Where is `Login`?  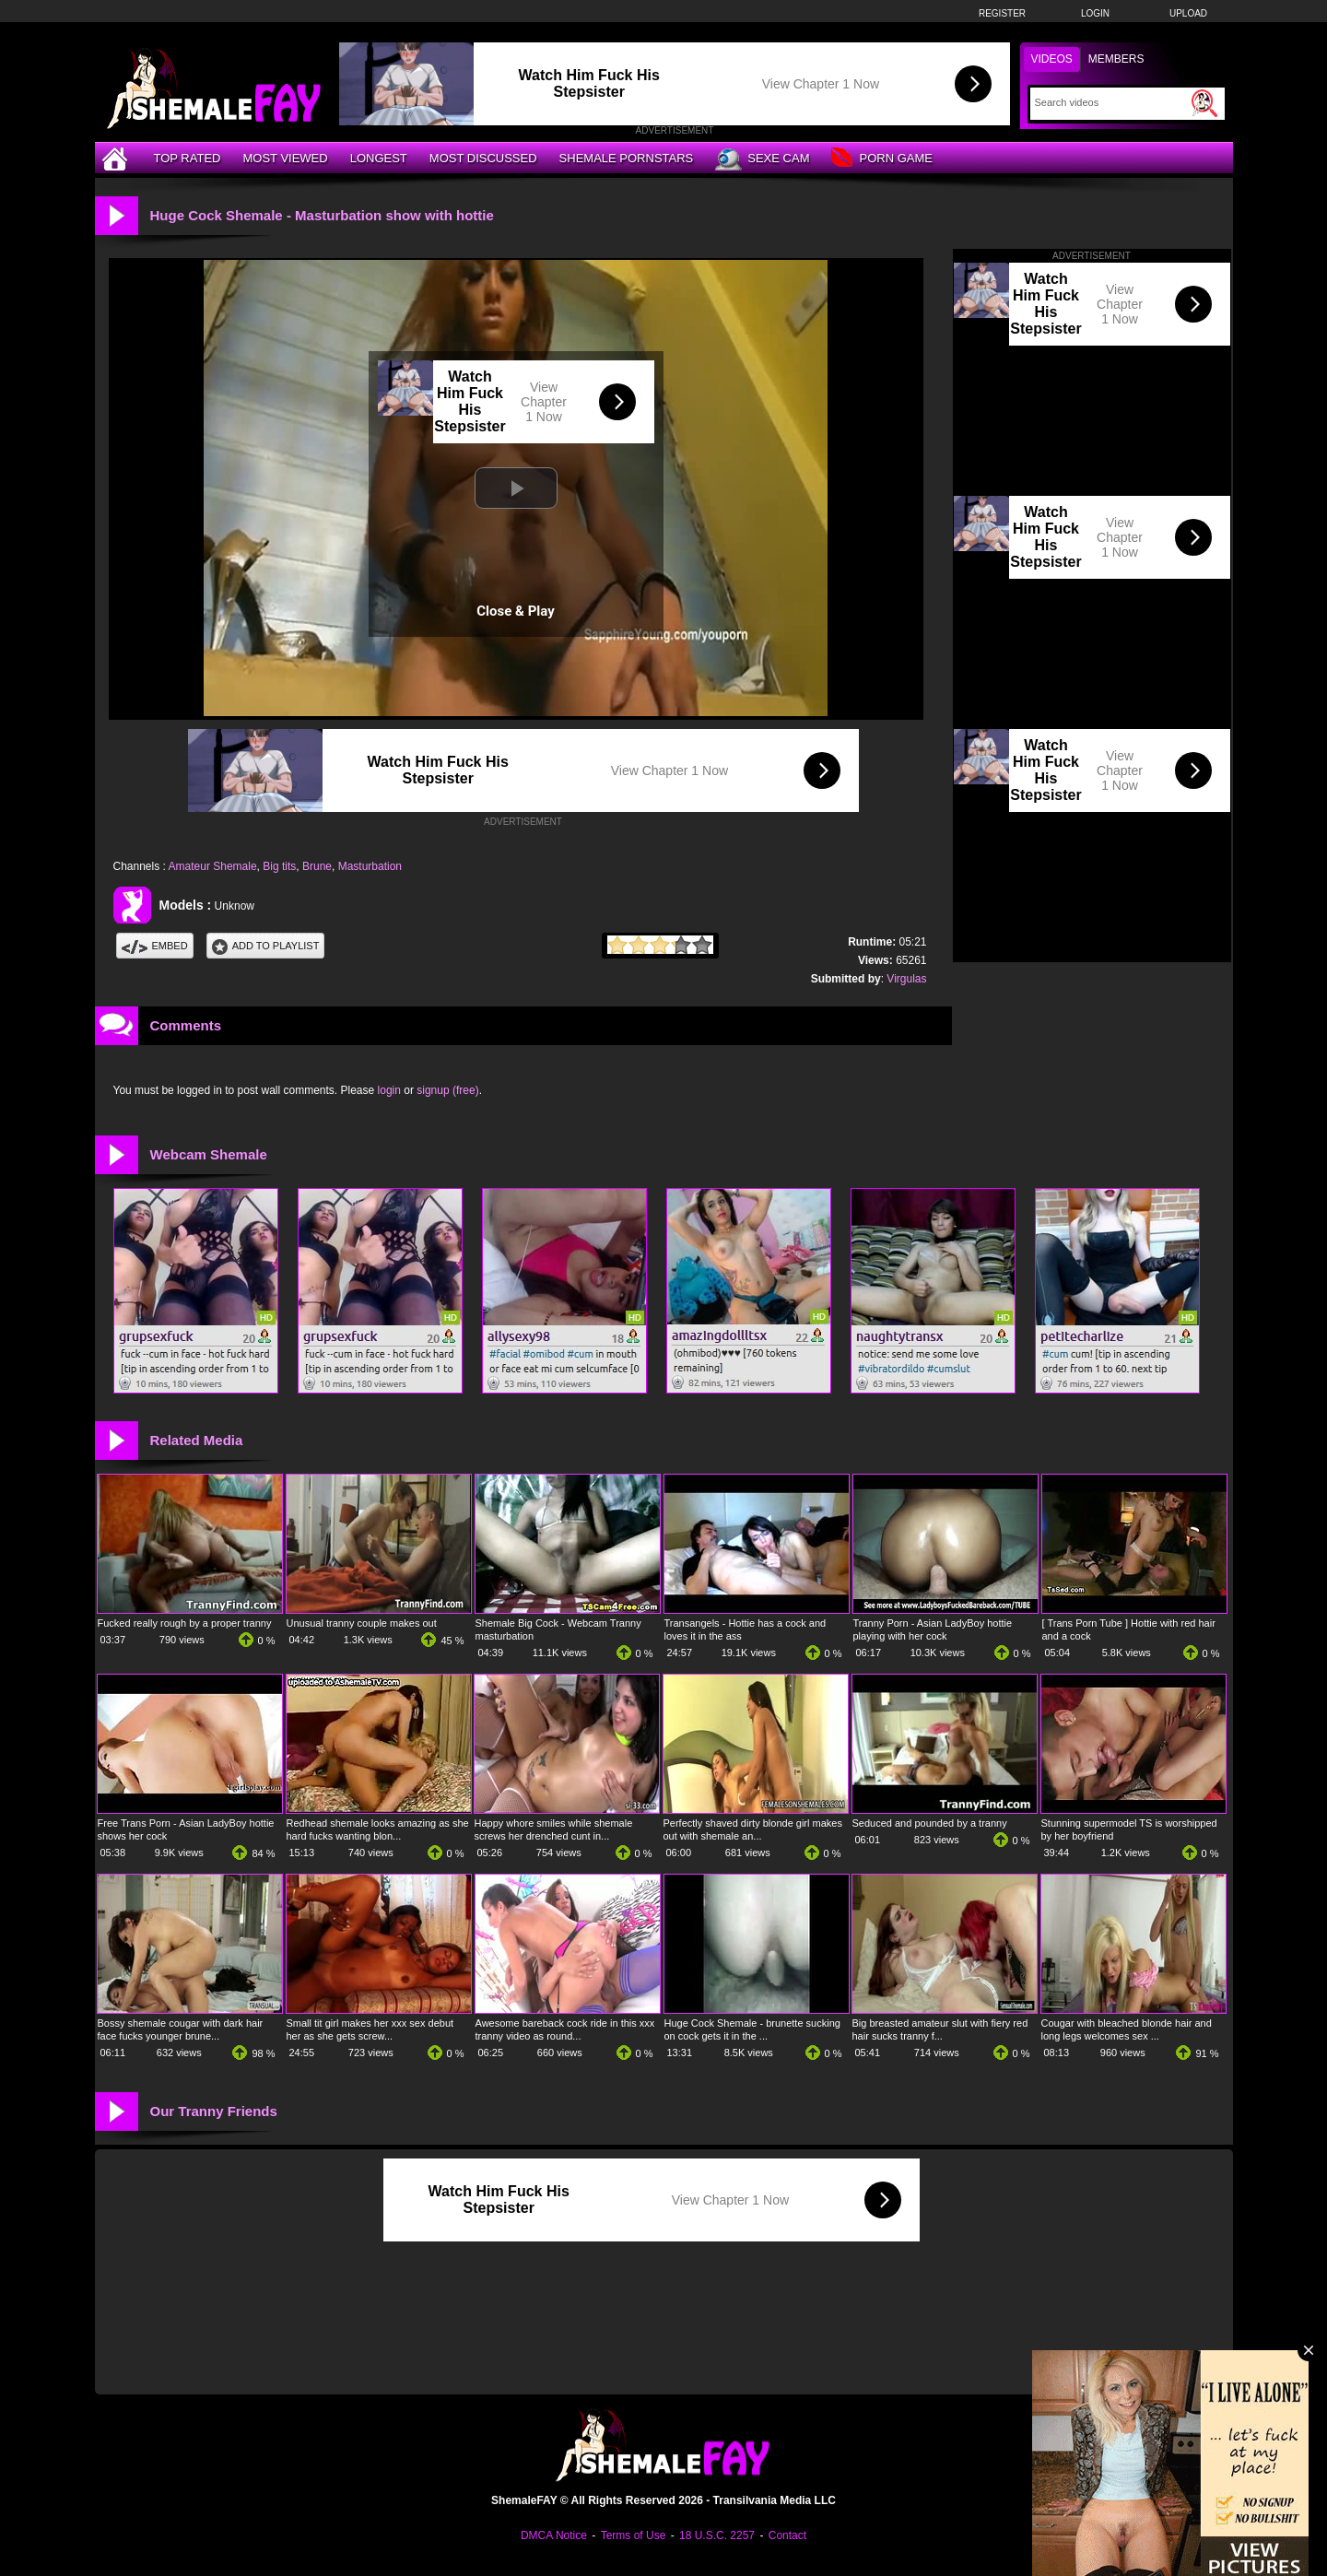 Login is located at coordinates (1095, 13).